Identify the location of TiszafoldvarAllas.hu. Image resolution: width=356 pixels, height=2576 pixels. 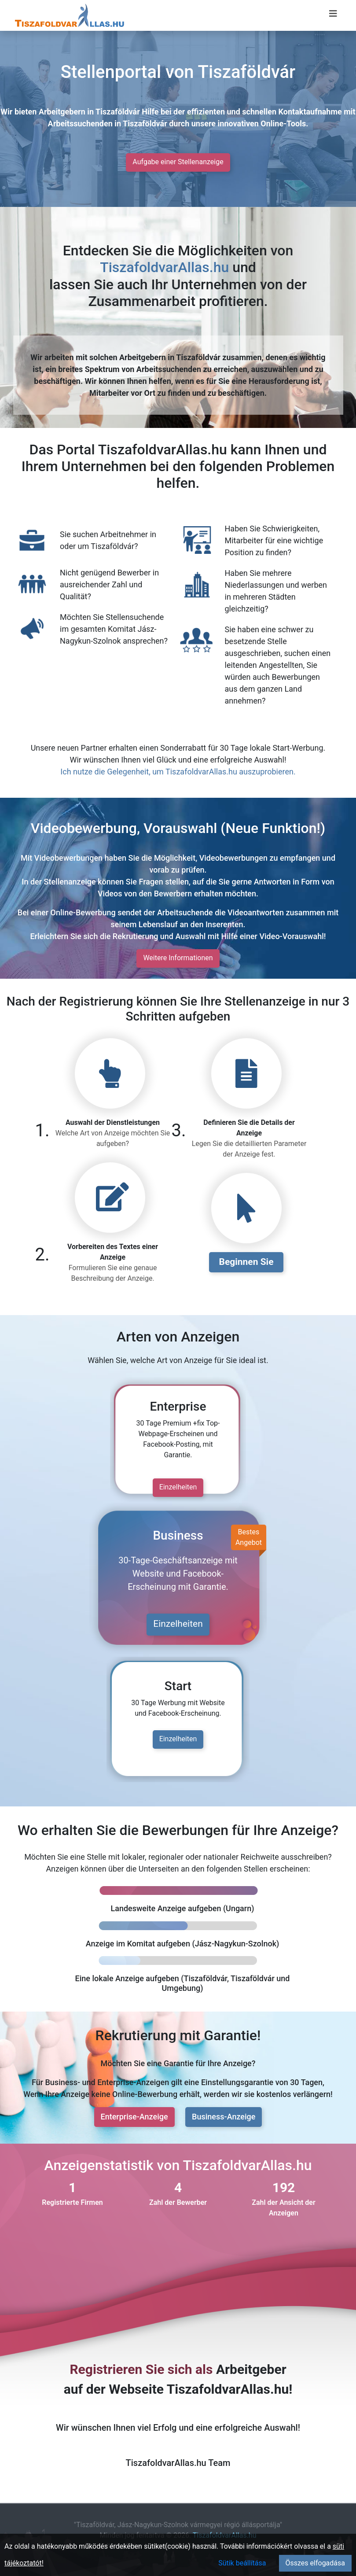
(164, 267).